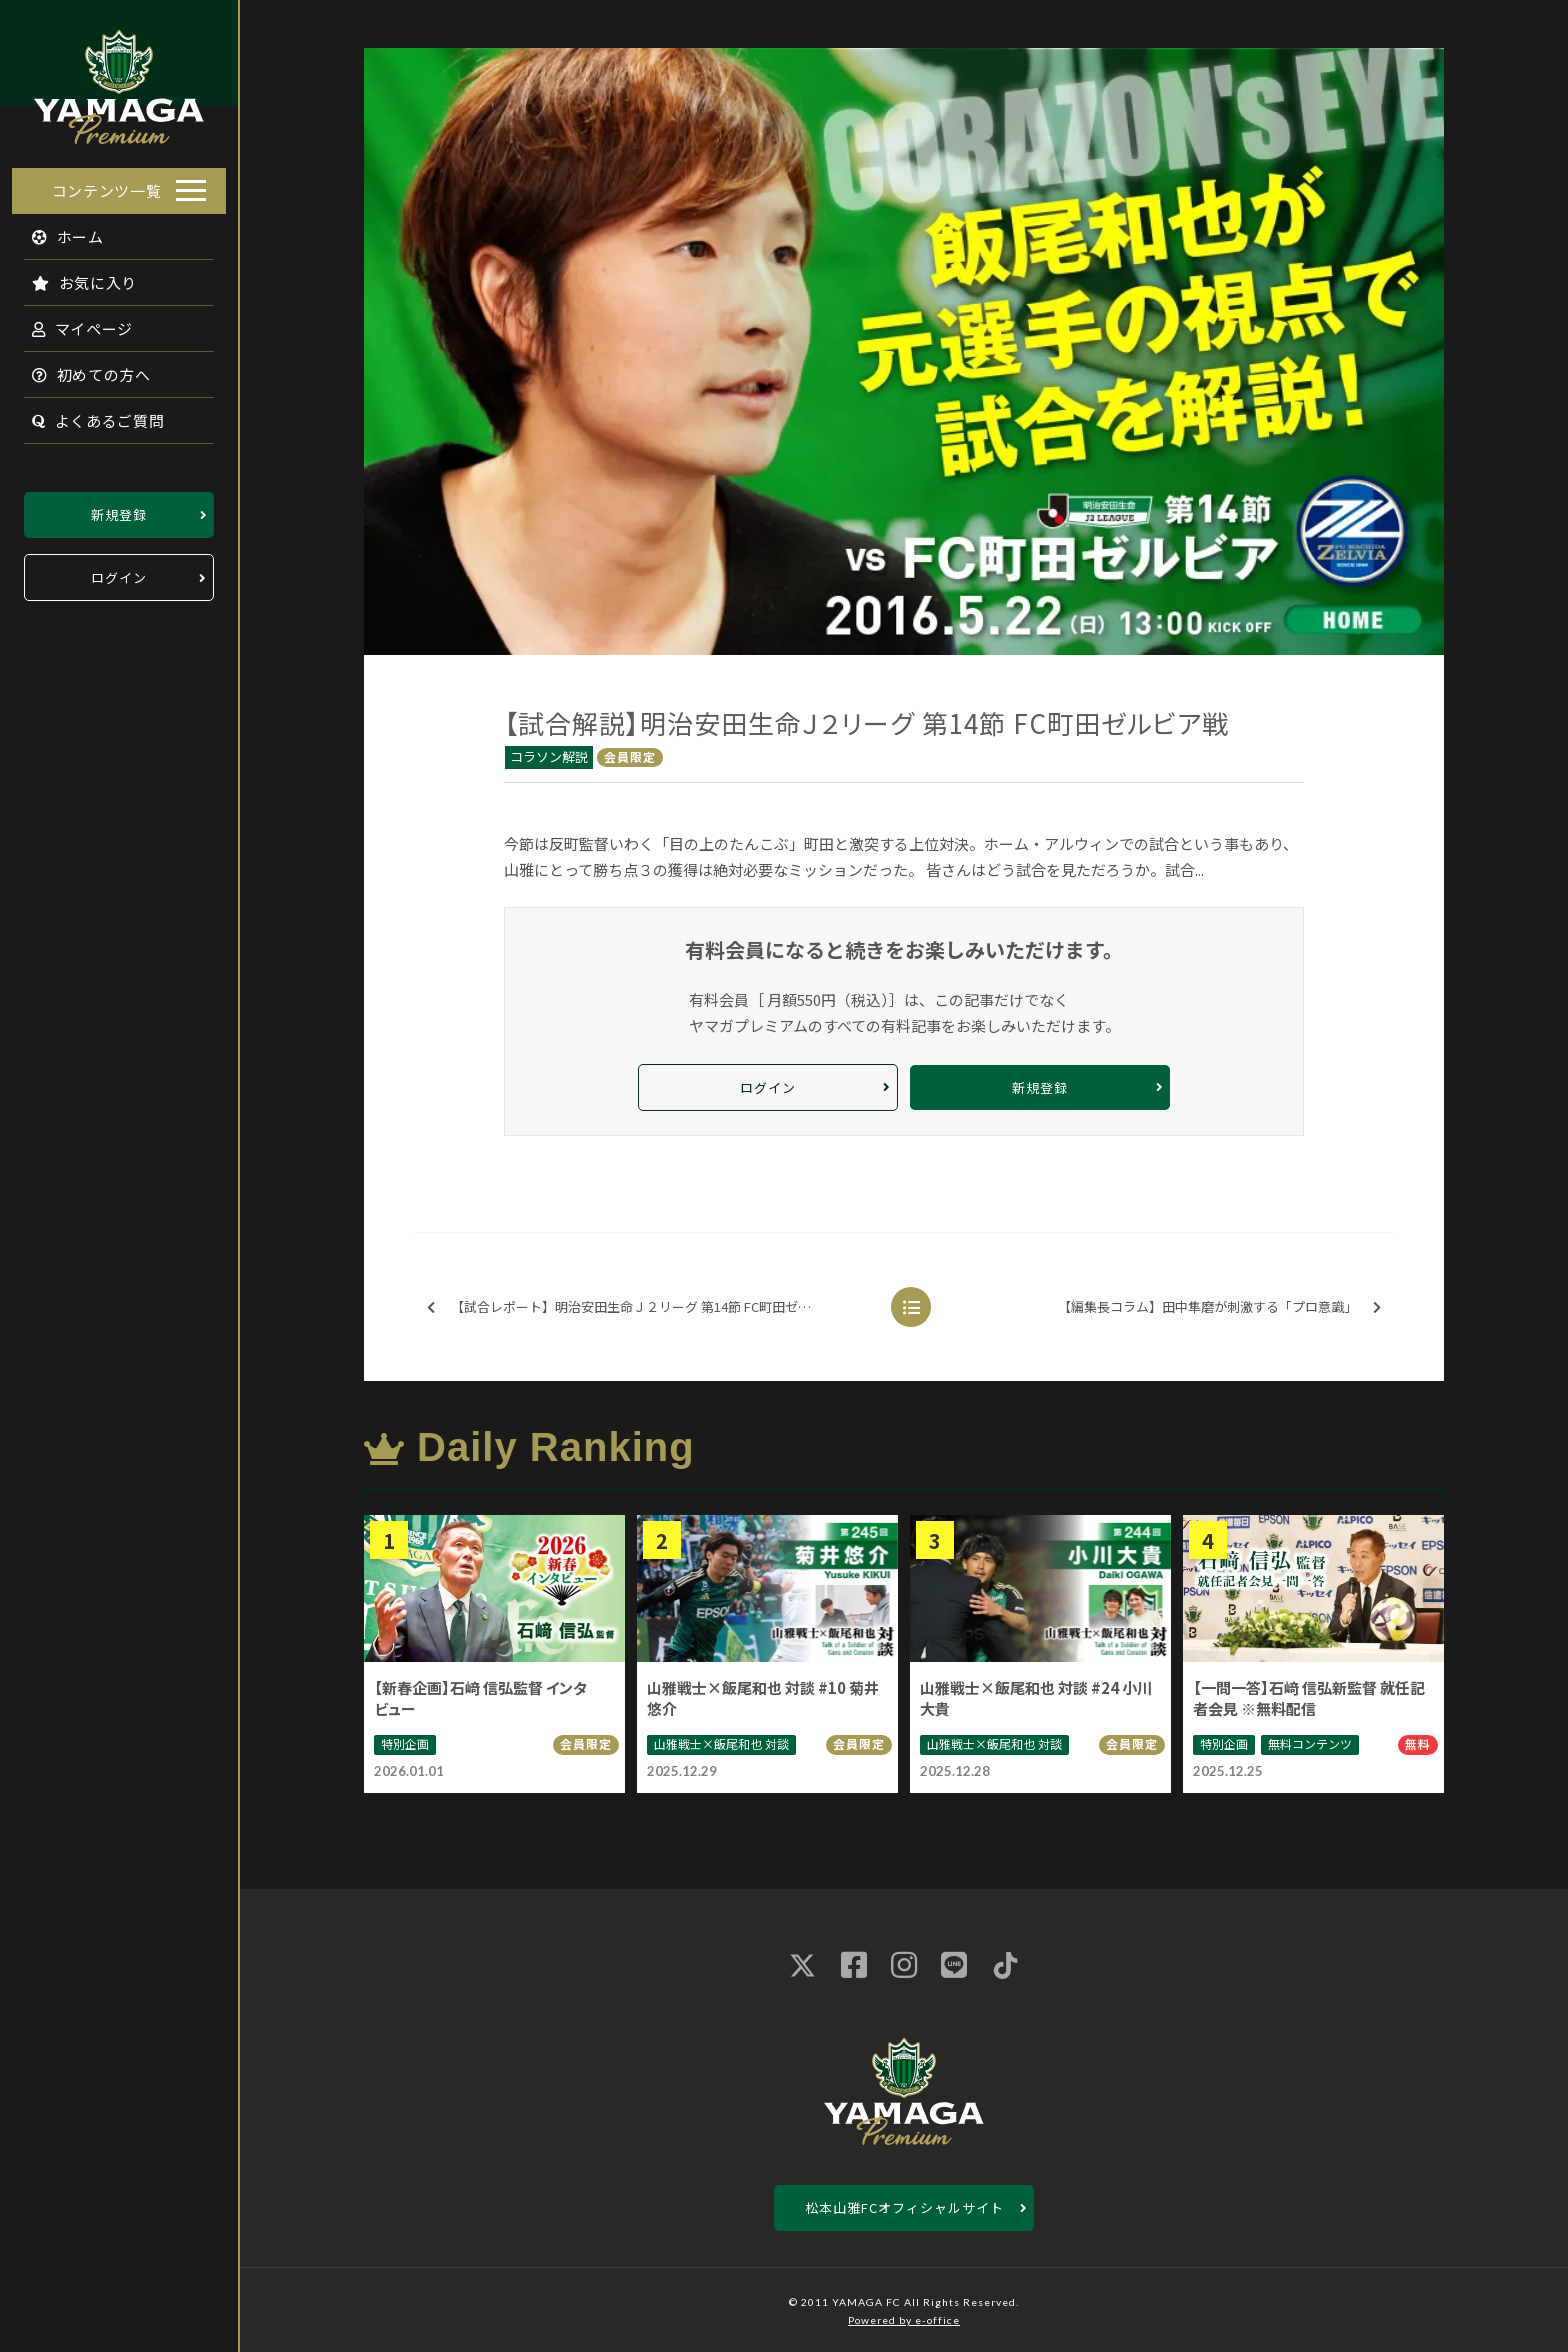 This screenshot has height=2352, width=1568. What do you see at coordinates (904, 2320) in the screenshot?
I see `Powered by e-office` at bounding box center [904, 2320].